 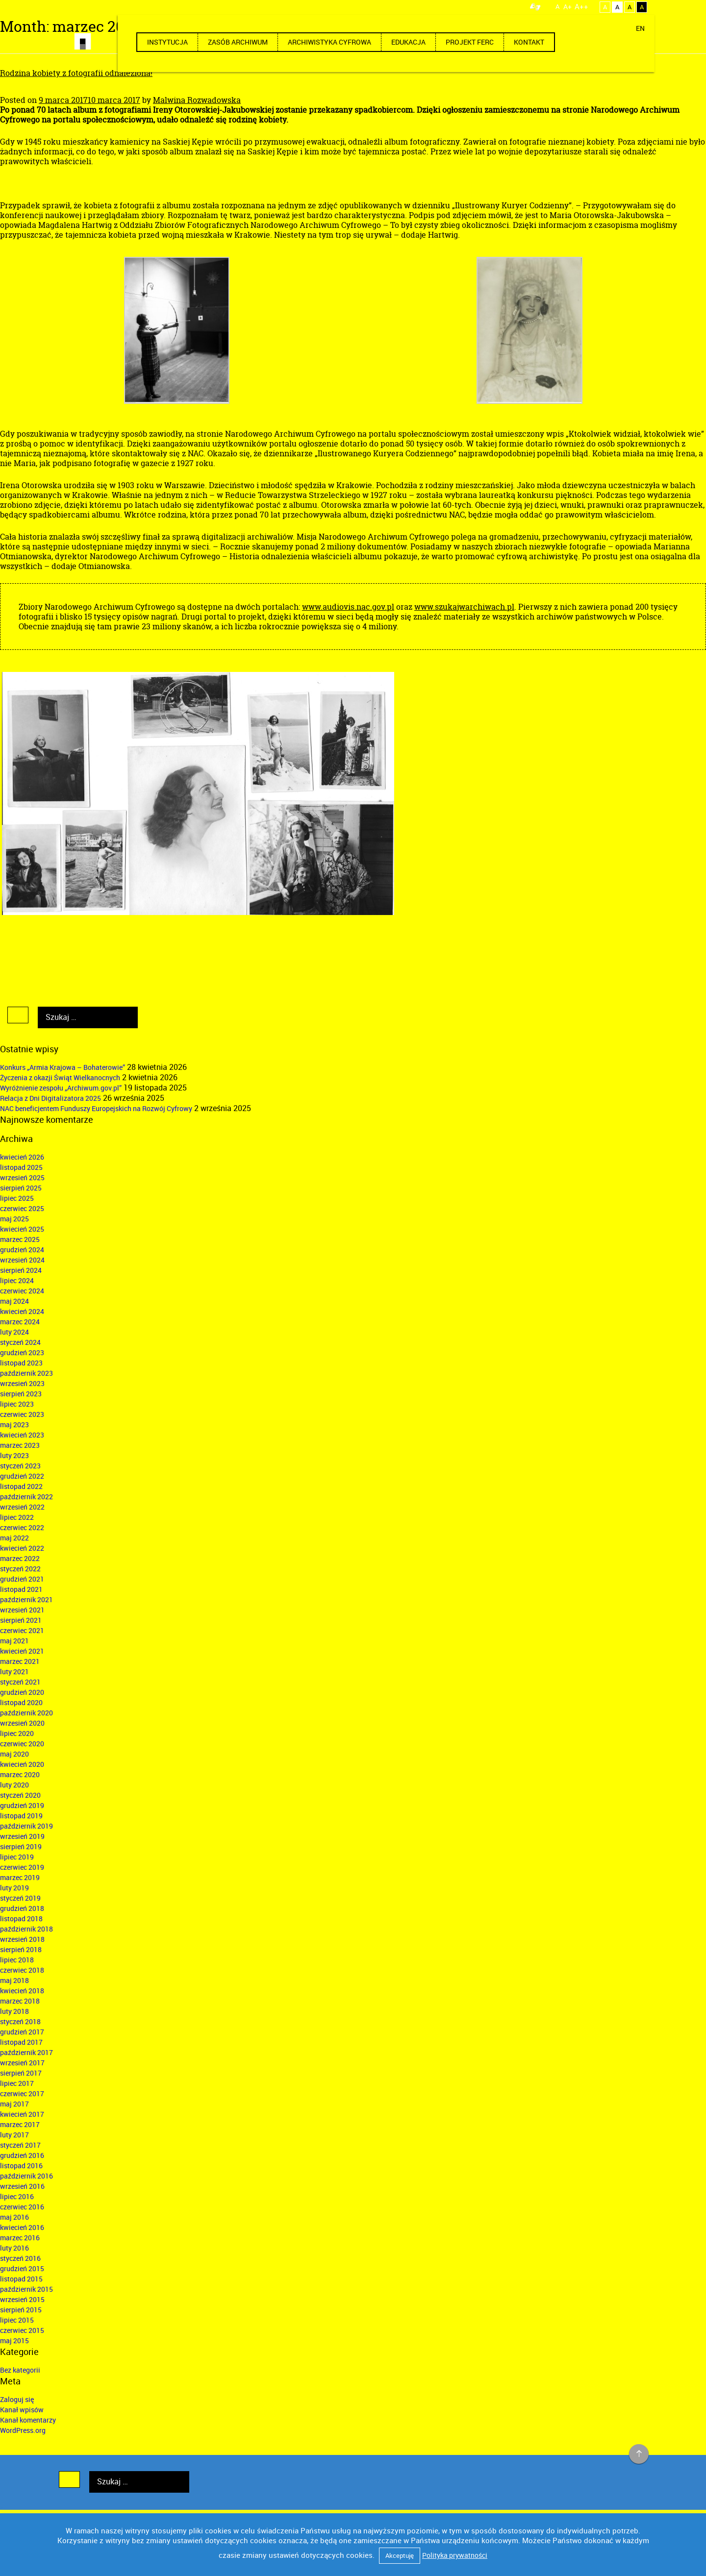 I want to click on maj 2025, so click(x=14, y=1218).